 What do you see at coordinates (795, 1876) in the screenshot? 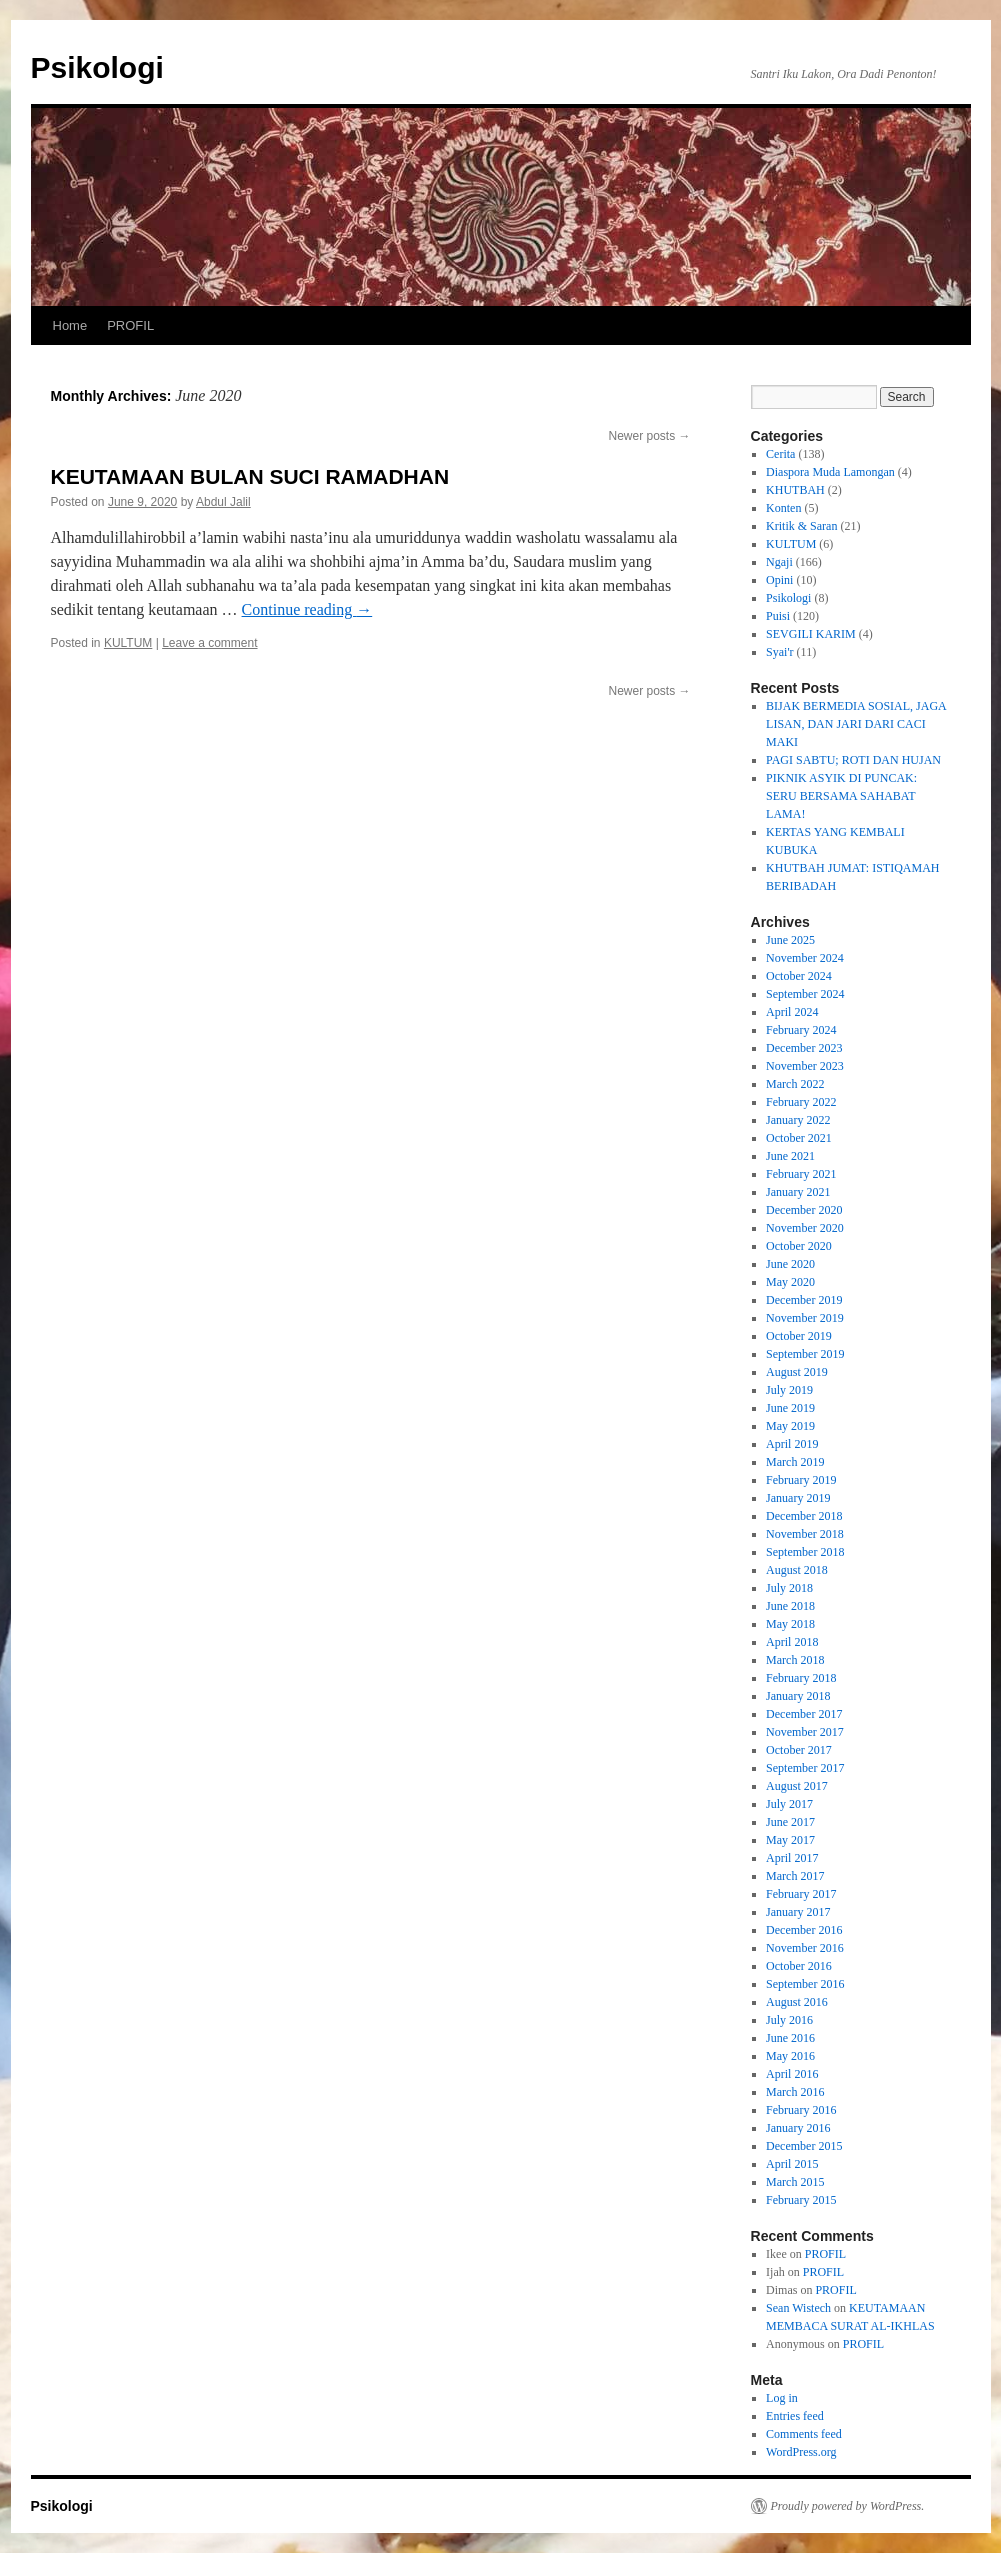
I see `March 2017` at bounding box center [795, 1876].